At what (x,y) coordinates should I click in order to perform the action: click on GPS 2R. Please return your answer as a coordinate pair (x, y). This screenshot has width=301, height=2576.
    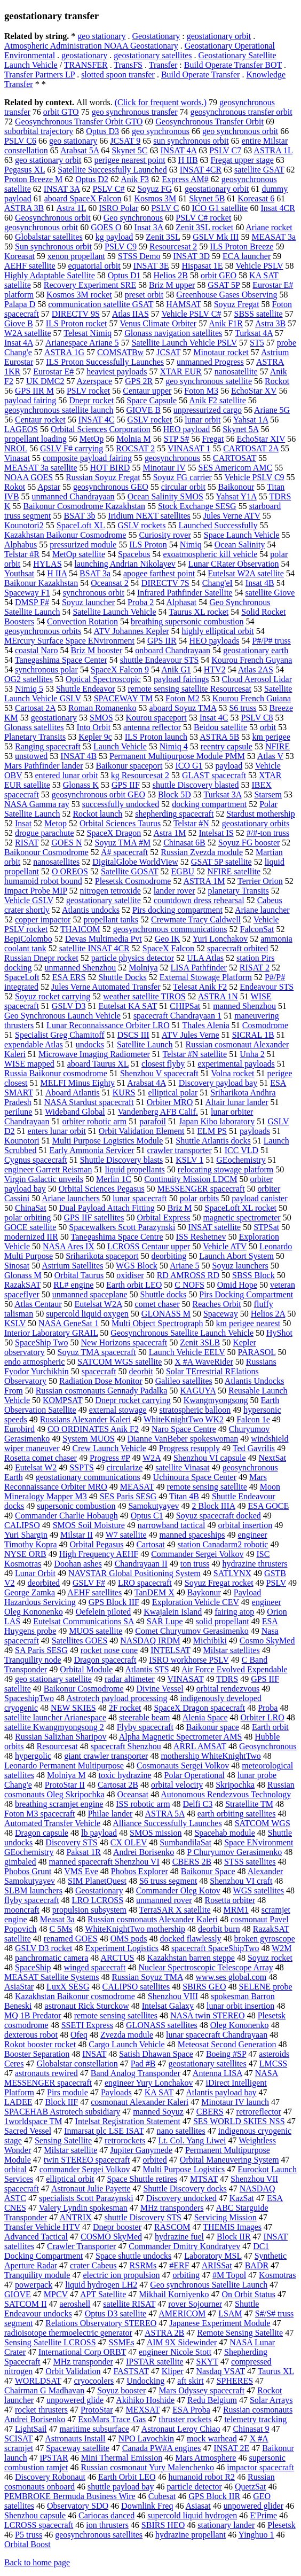
    Looking at the image, I should click on (139, 381).